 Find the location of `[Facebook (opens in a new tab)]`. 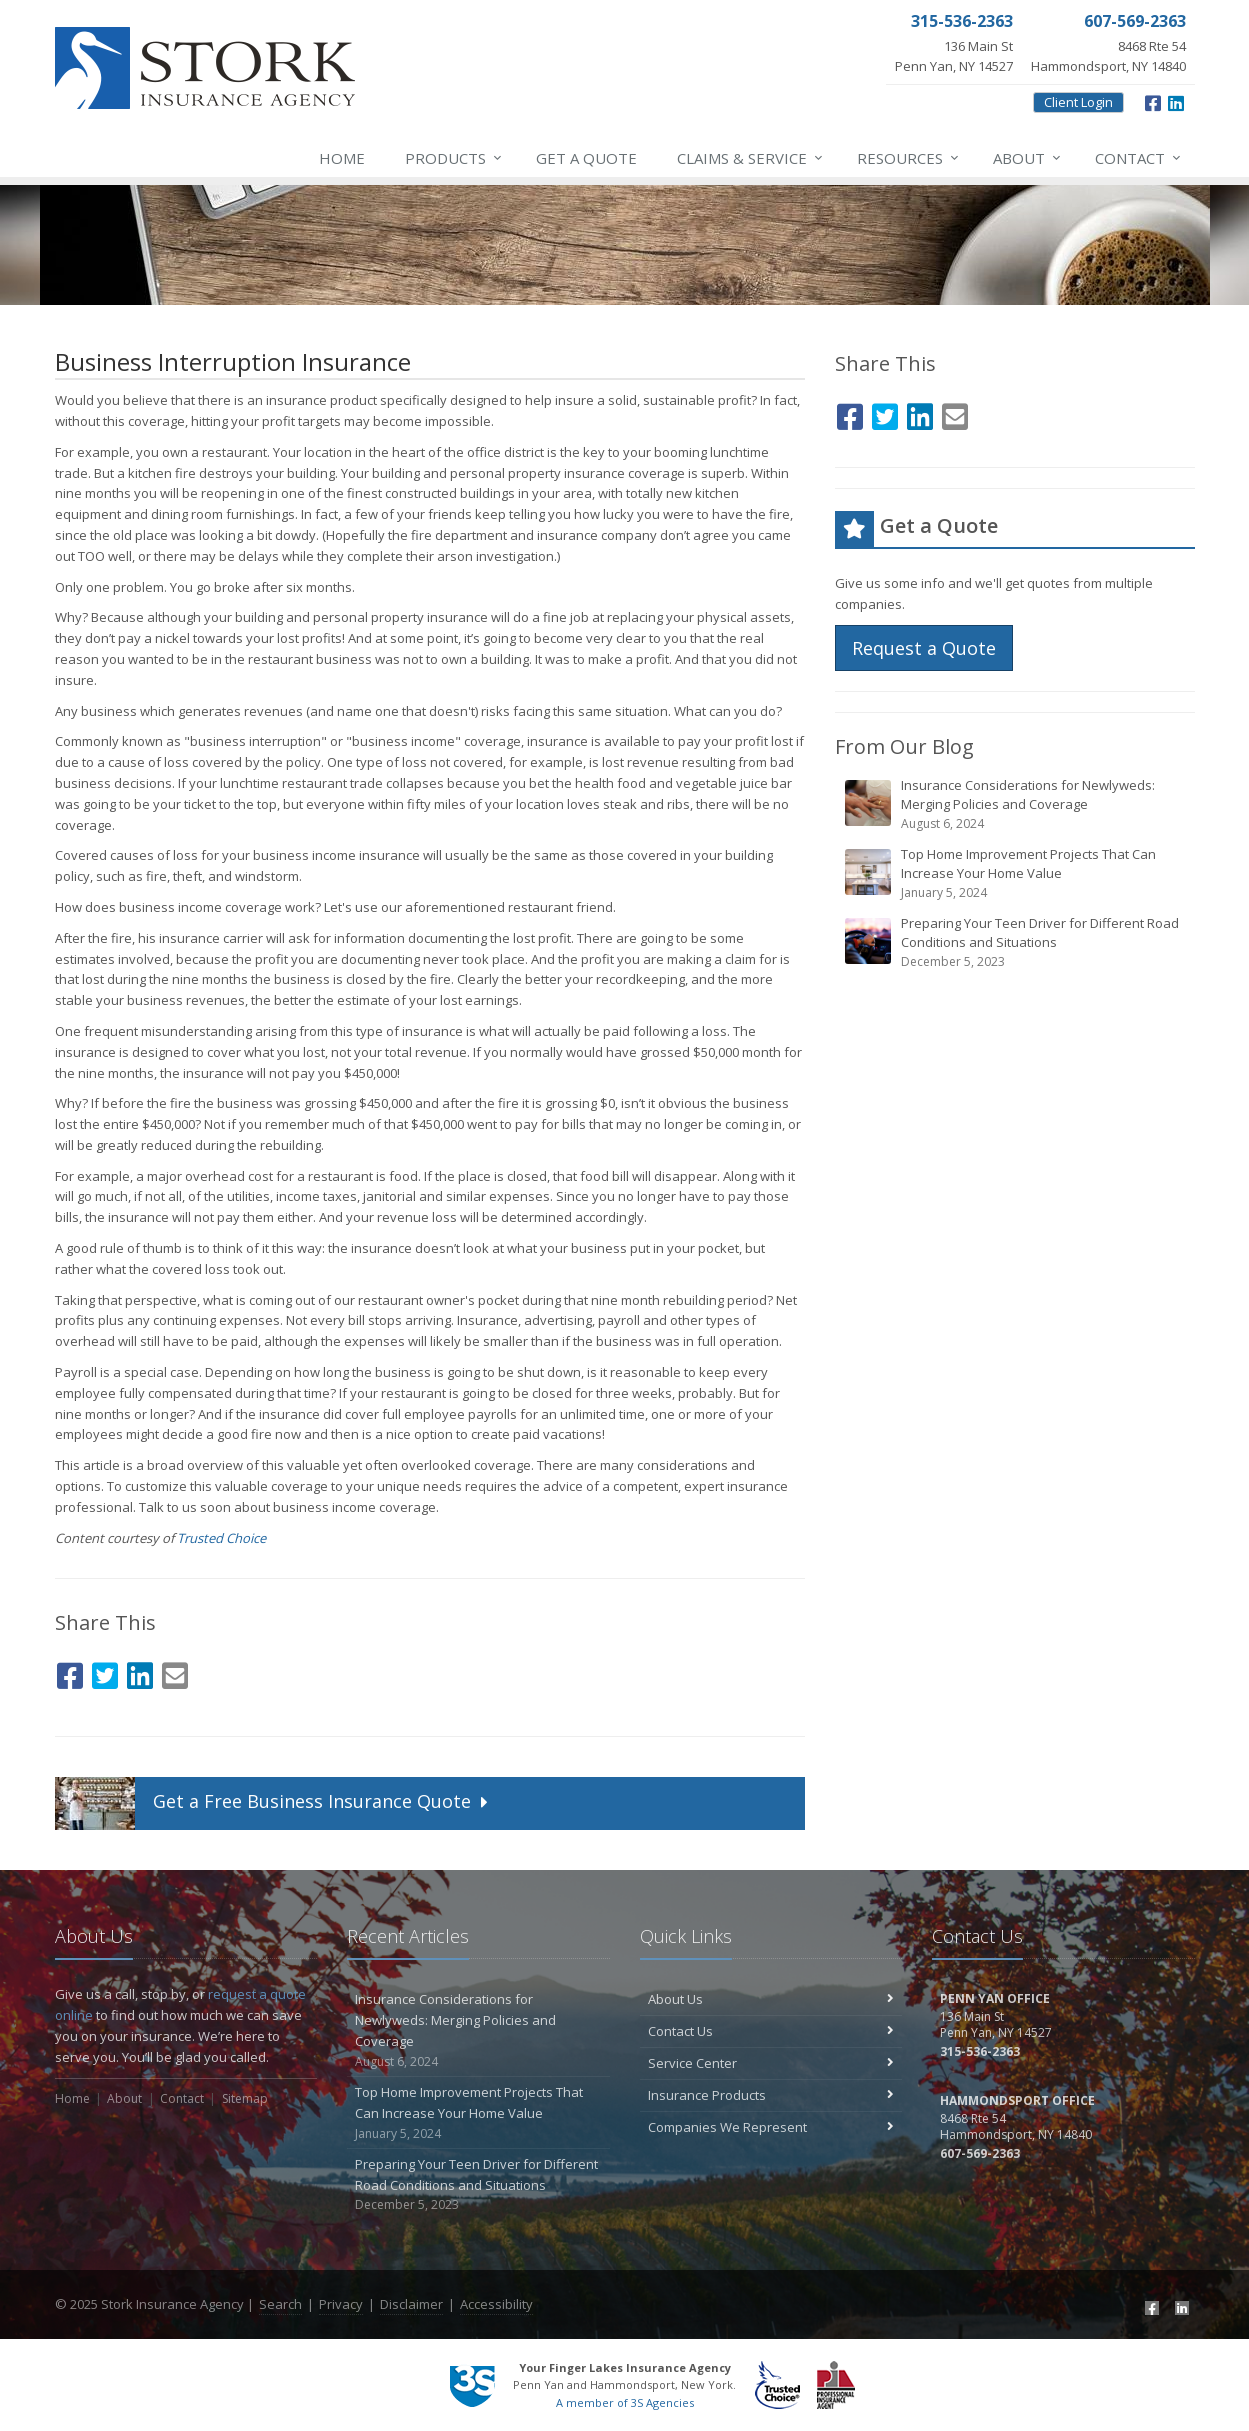

[Facebook (opens in a new tab)] is located at coordinates (1153, 101).